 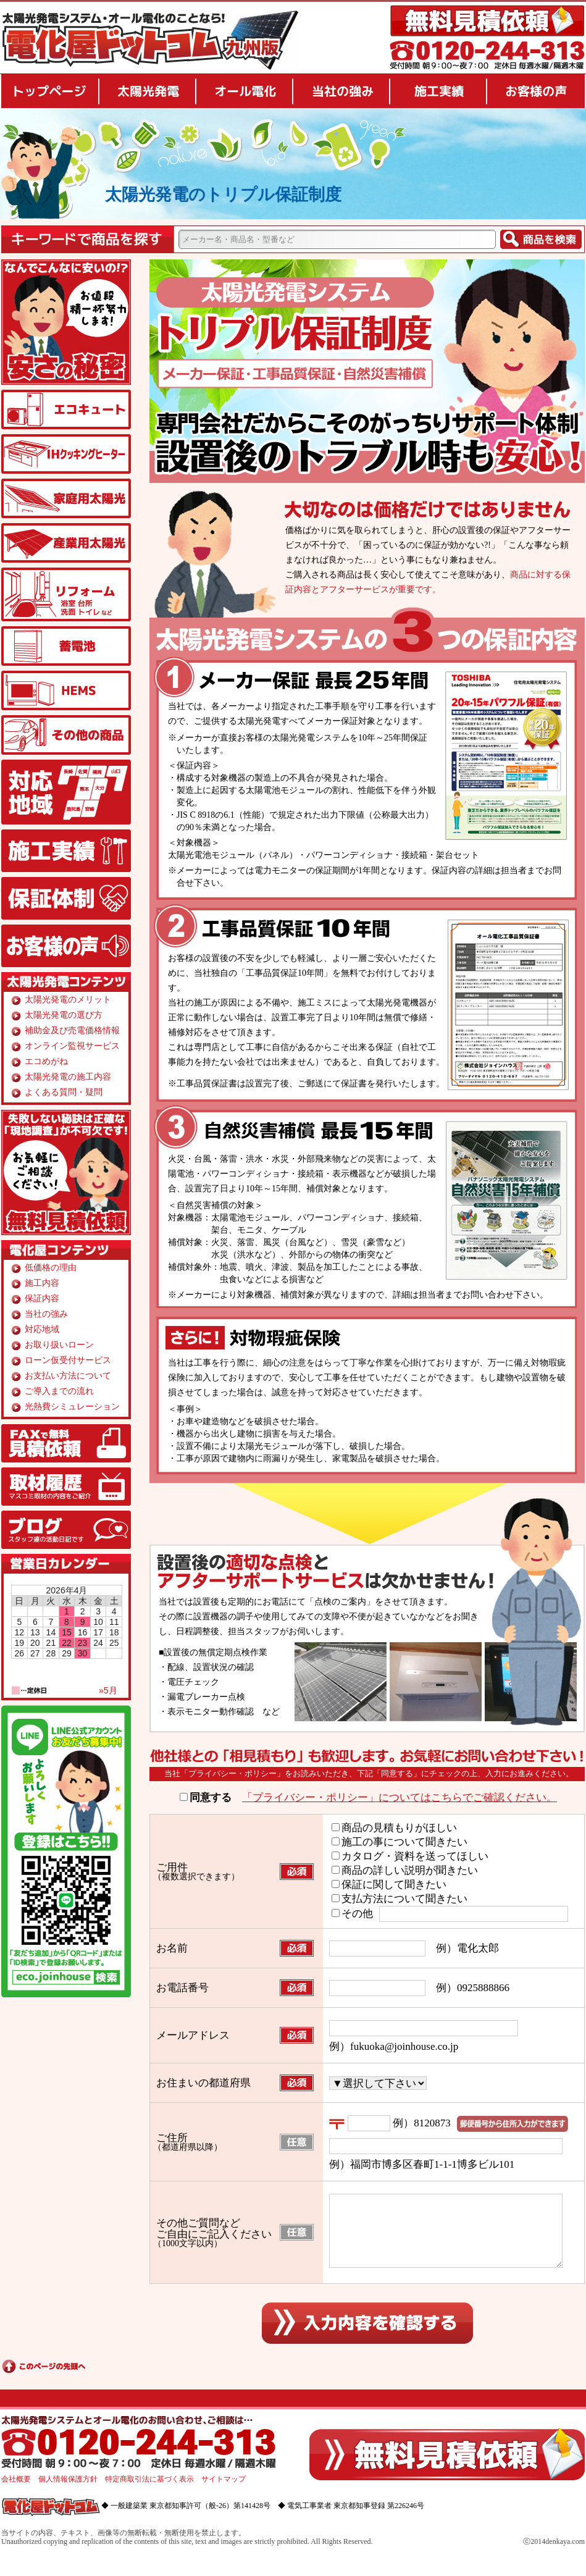 I want to click on FAX, so click(x=66, y=1443).